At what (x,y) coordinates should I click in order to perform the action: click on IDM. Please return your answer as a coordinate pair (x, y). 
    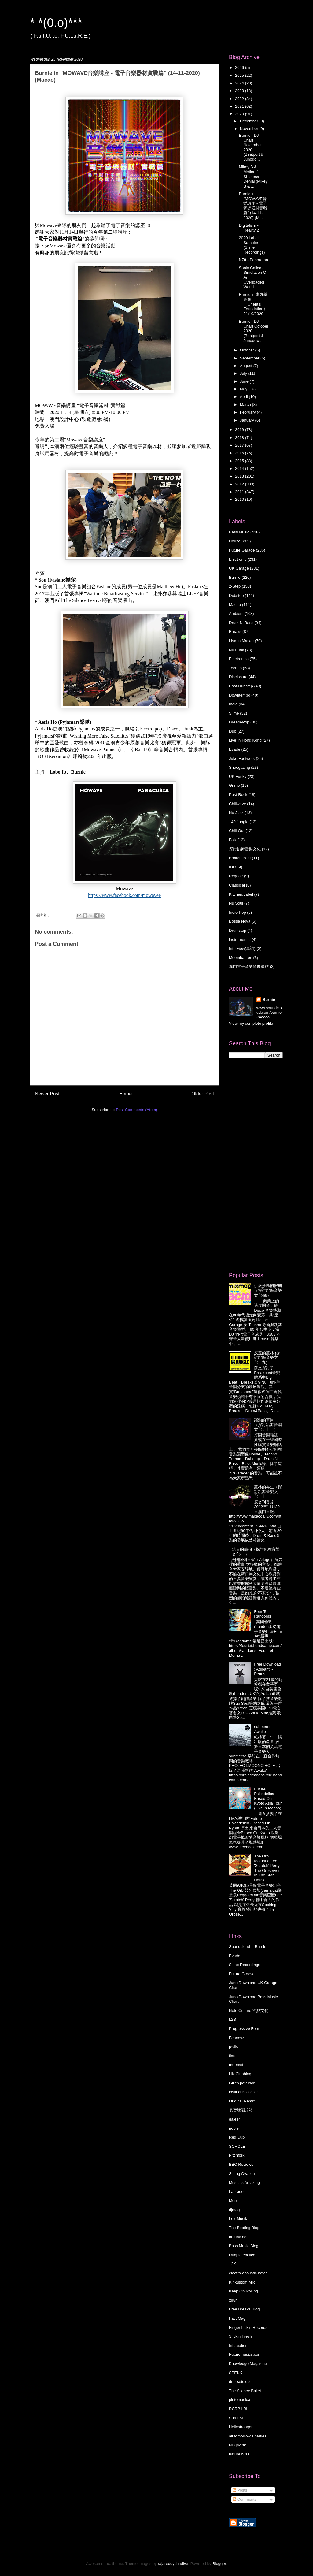
    Looking at the image, I should click on (232, 867).